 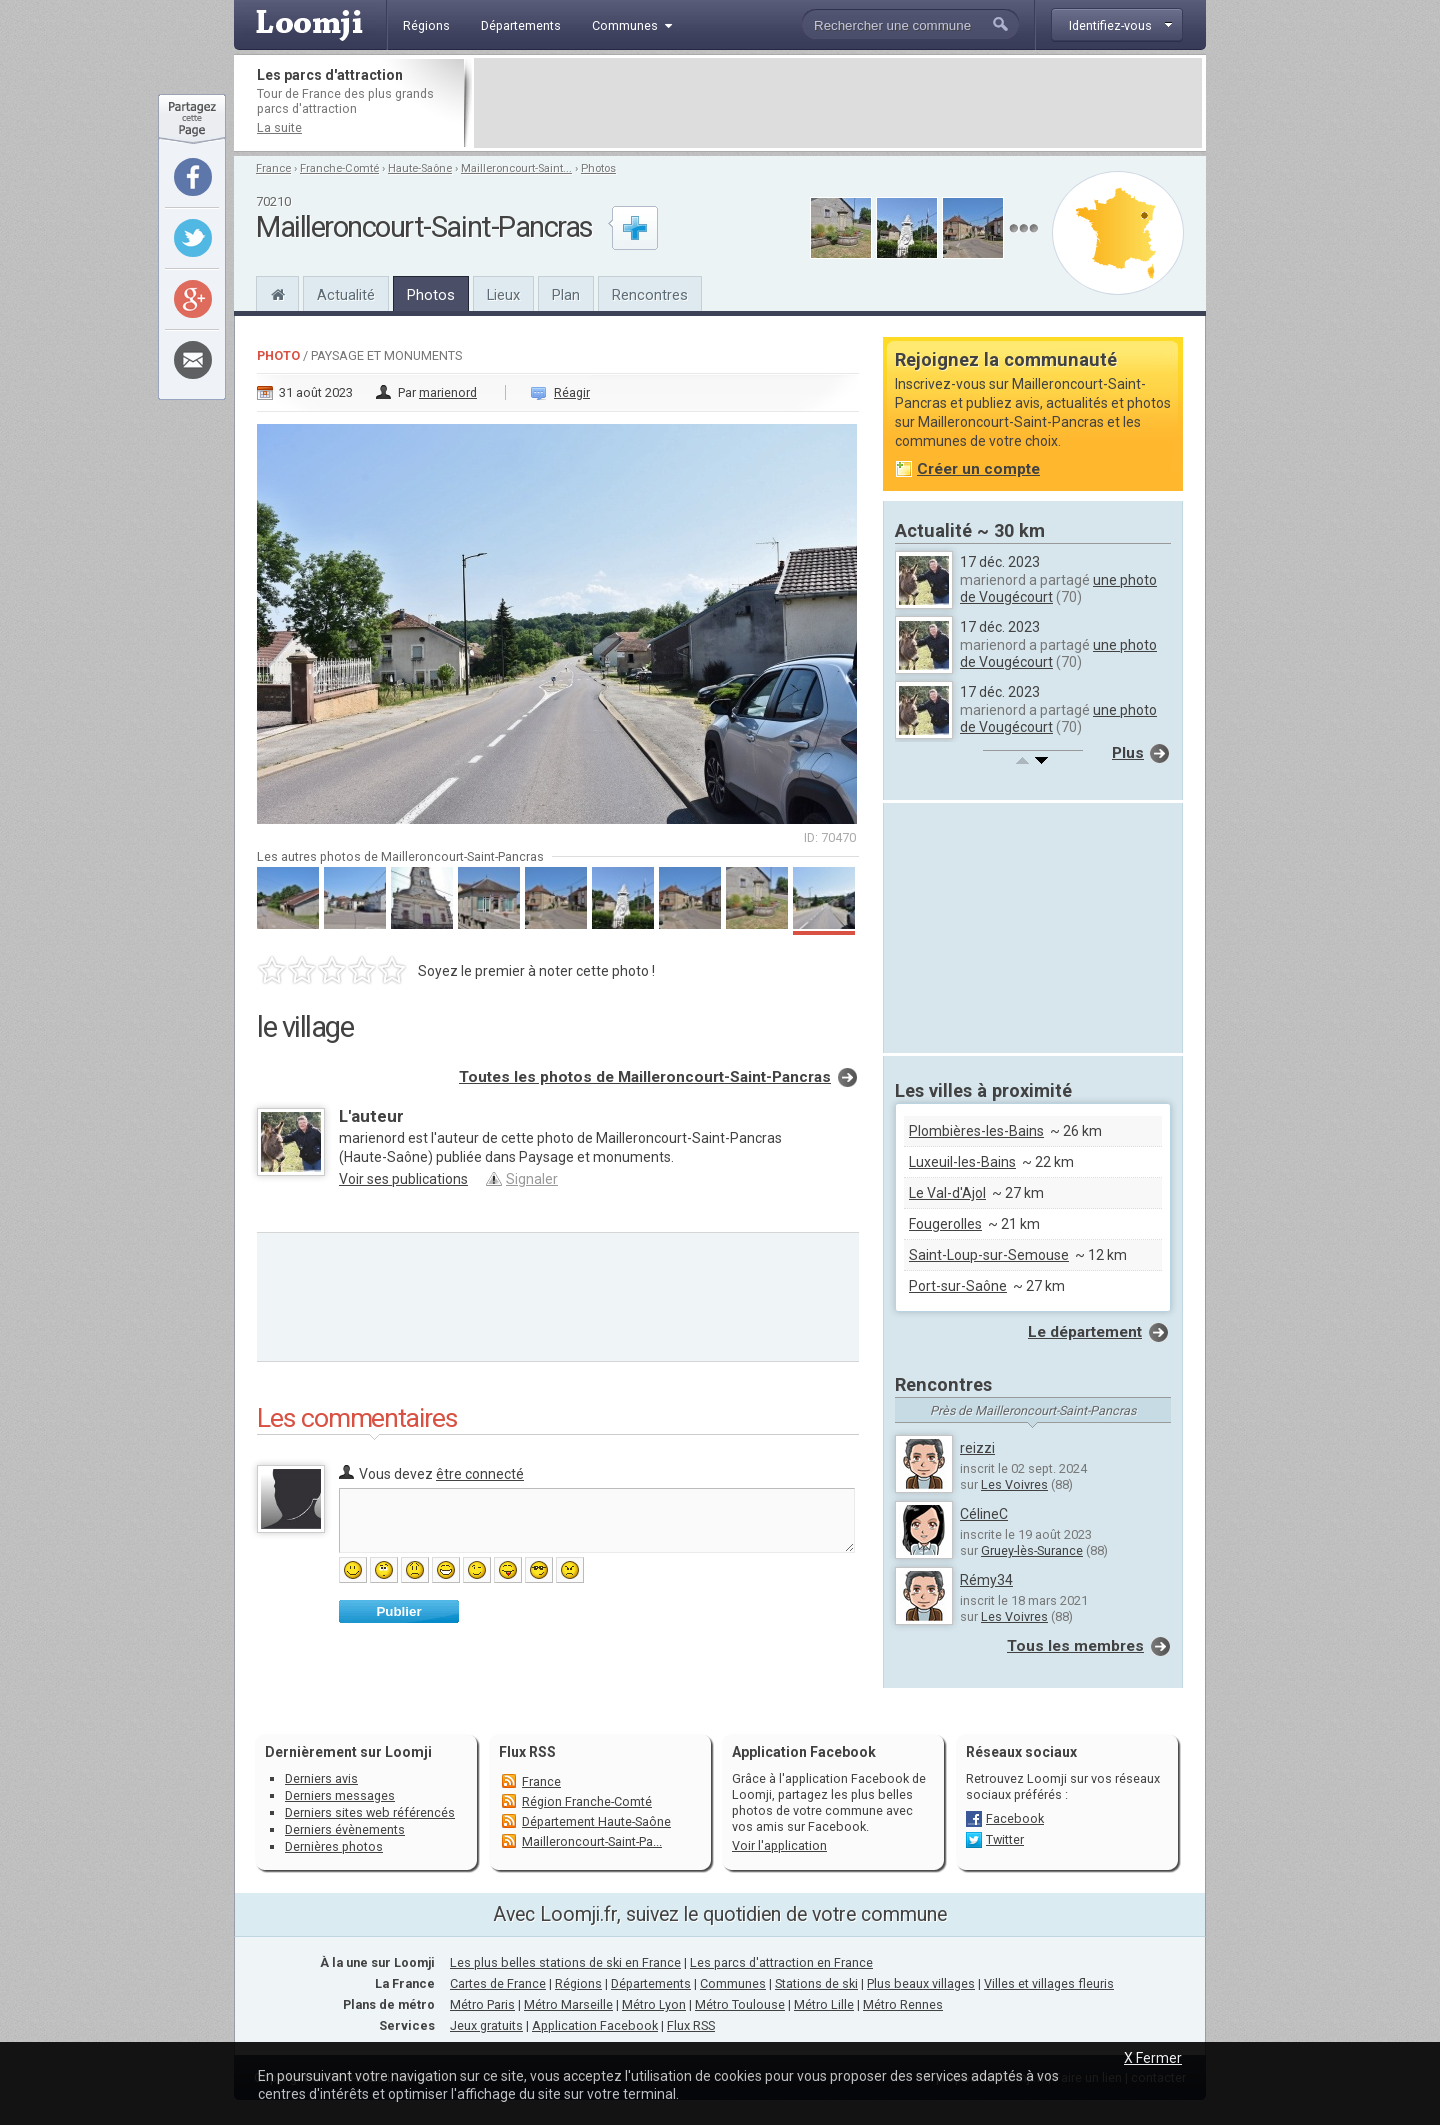 I want to click on Villes et villages fleuris, so click(x=1049, y=1983).